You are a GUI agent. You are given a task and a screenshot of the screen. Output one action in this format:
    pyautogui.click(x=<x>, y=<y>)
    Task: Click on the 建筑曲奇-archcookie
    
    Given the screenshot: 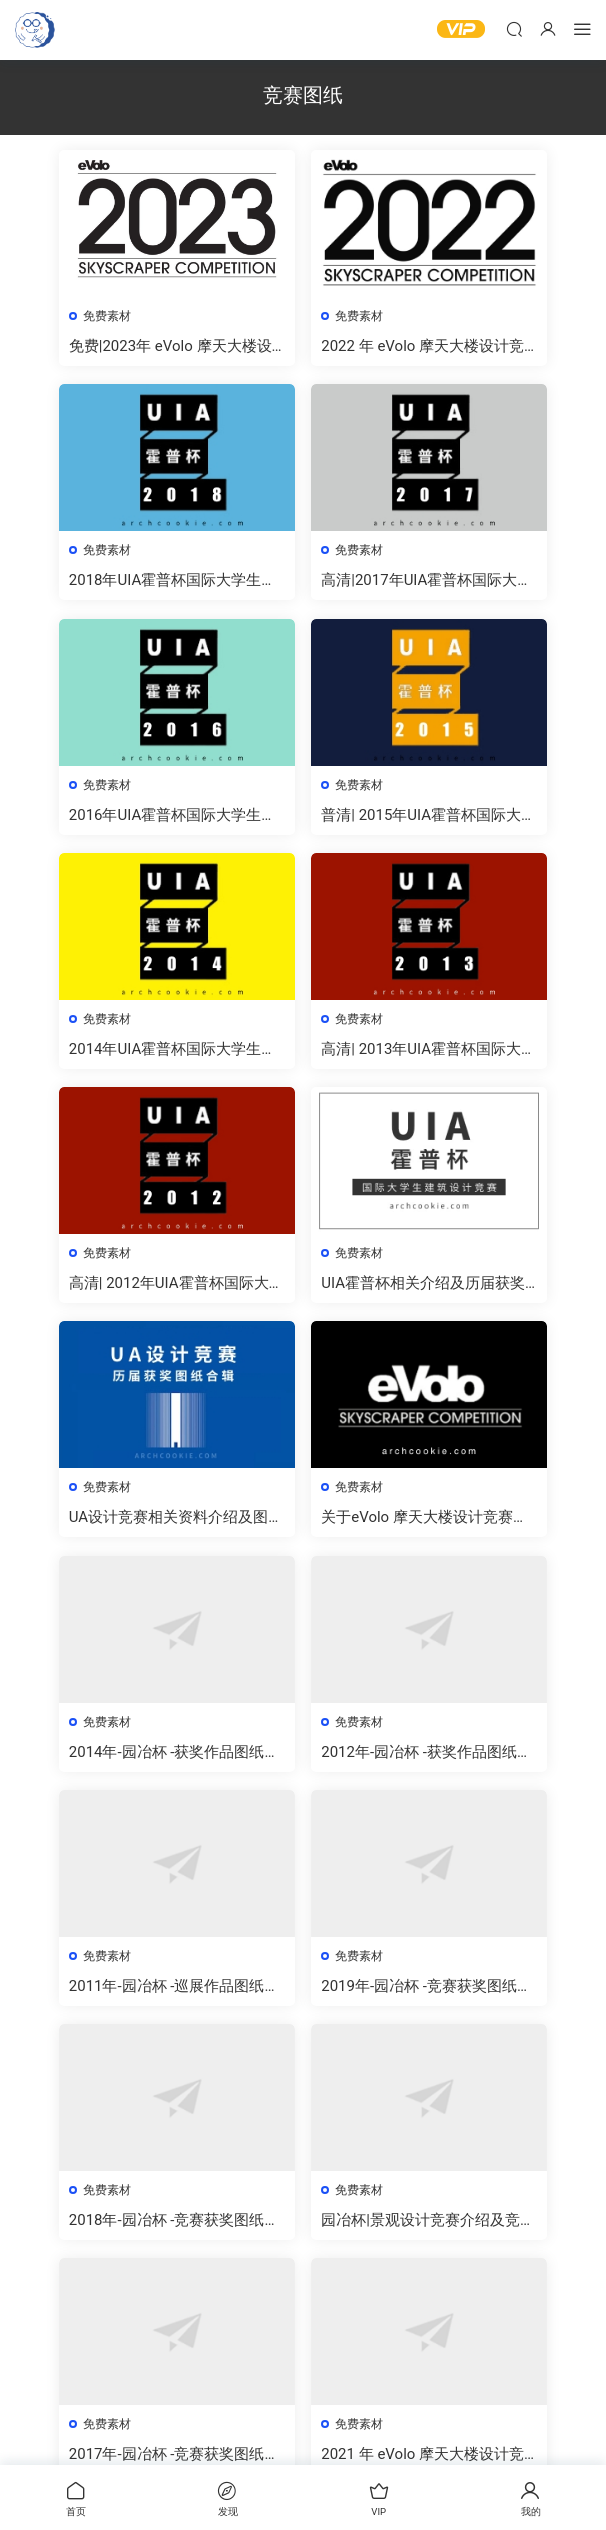 What is the action you would take?
    pyautogui.click(x=35, y=30)
    